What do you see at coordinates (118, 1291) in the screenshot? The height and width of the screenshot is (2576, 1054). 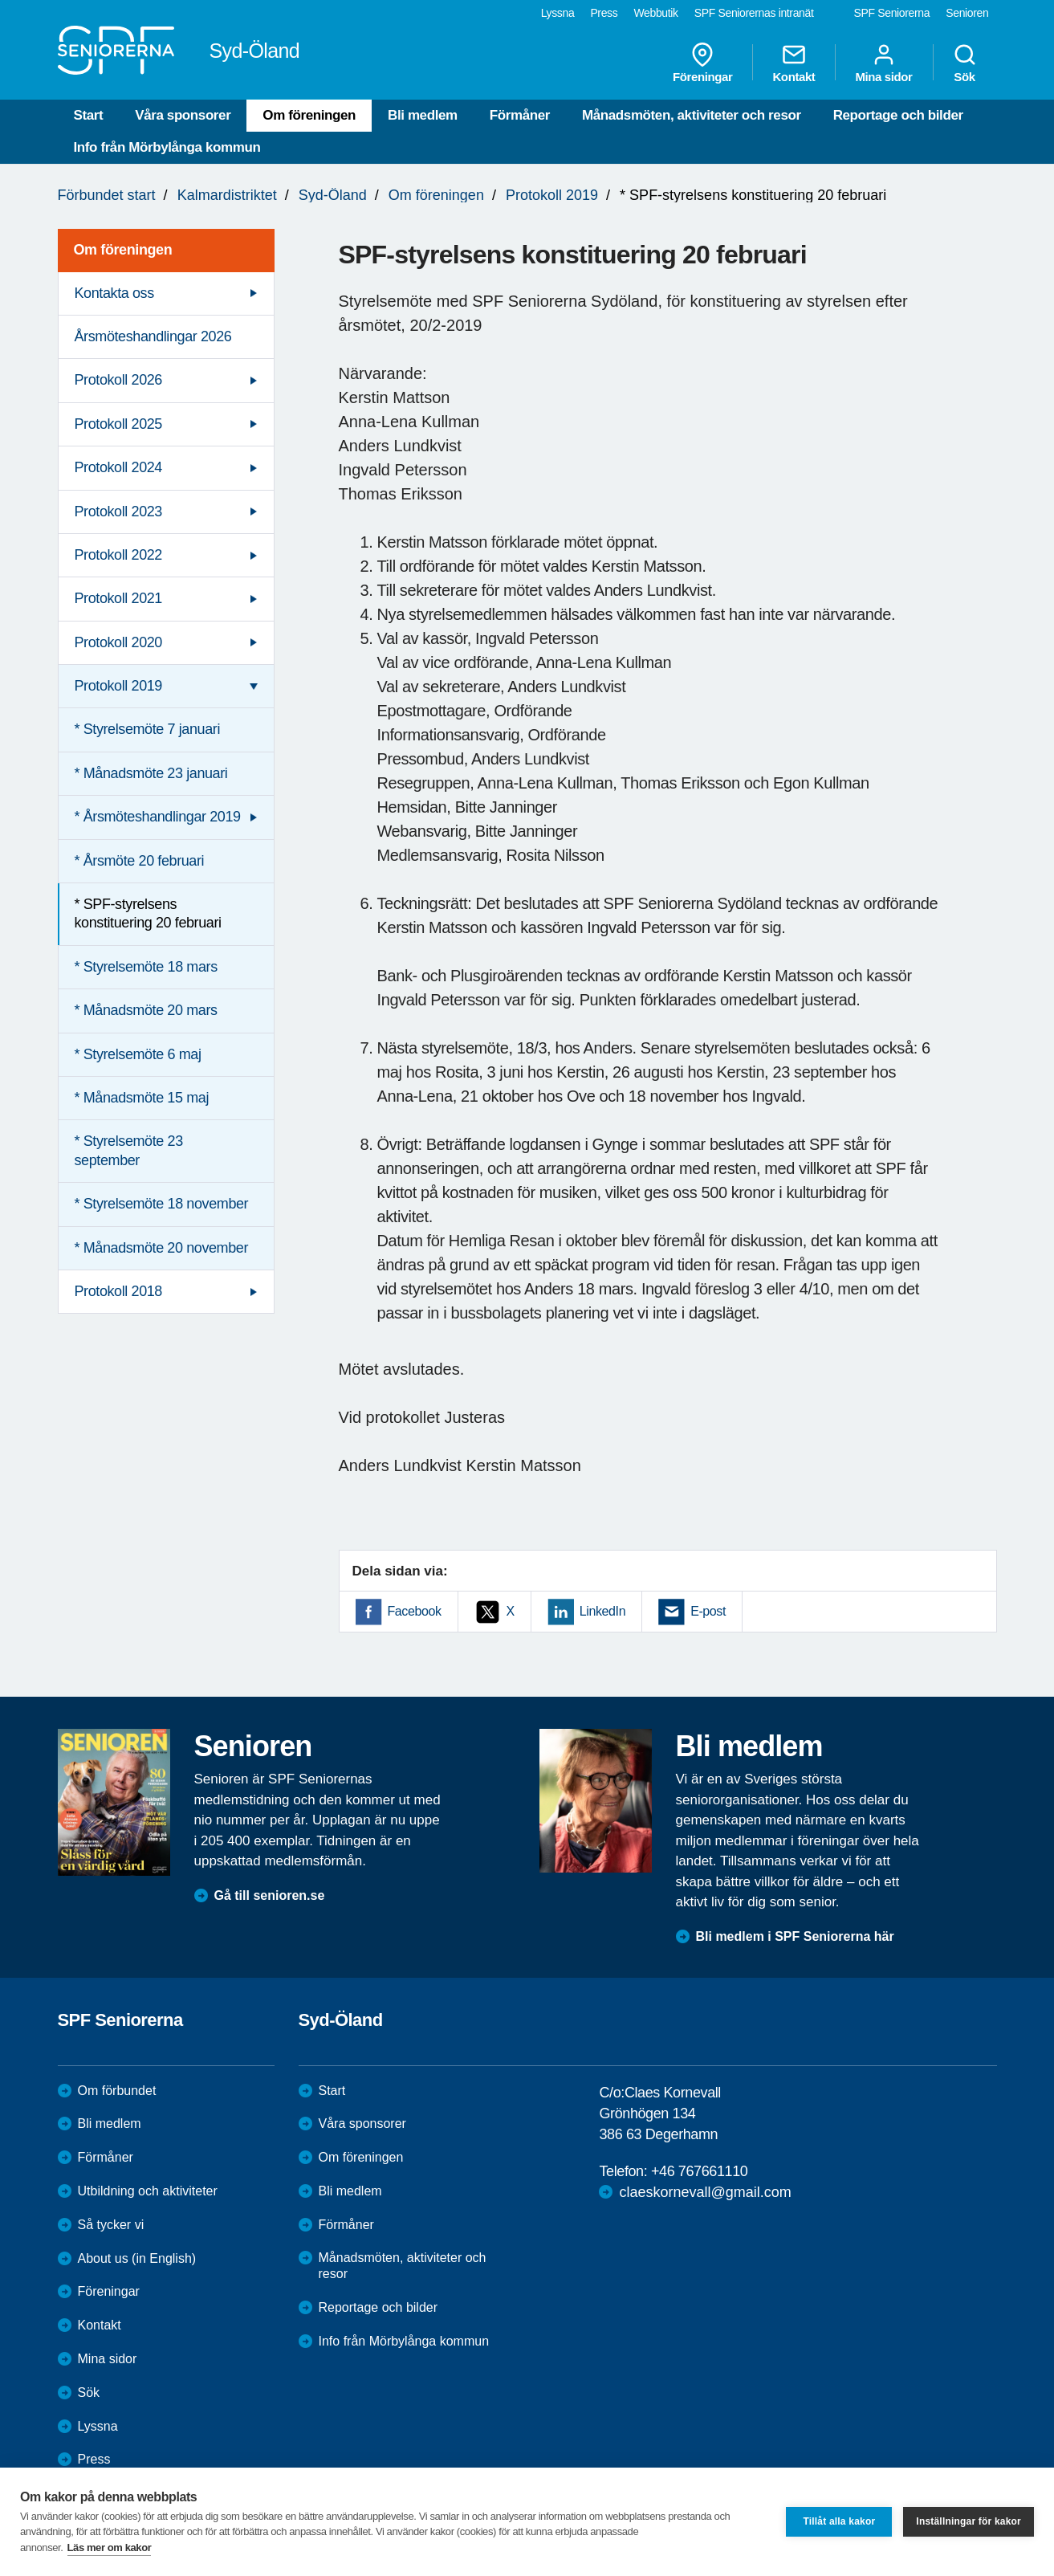 I see `Protokoll 2018 [menuitem]` at bounding box center [118, 1291].